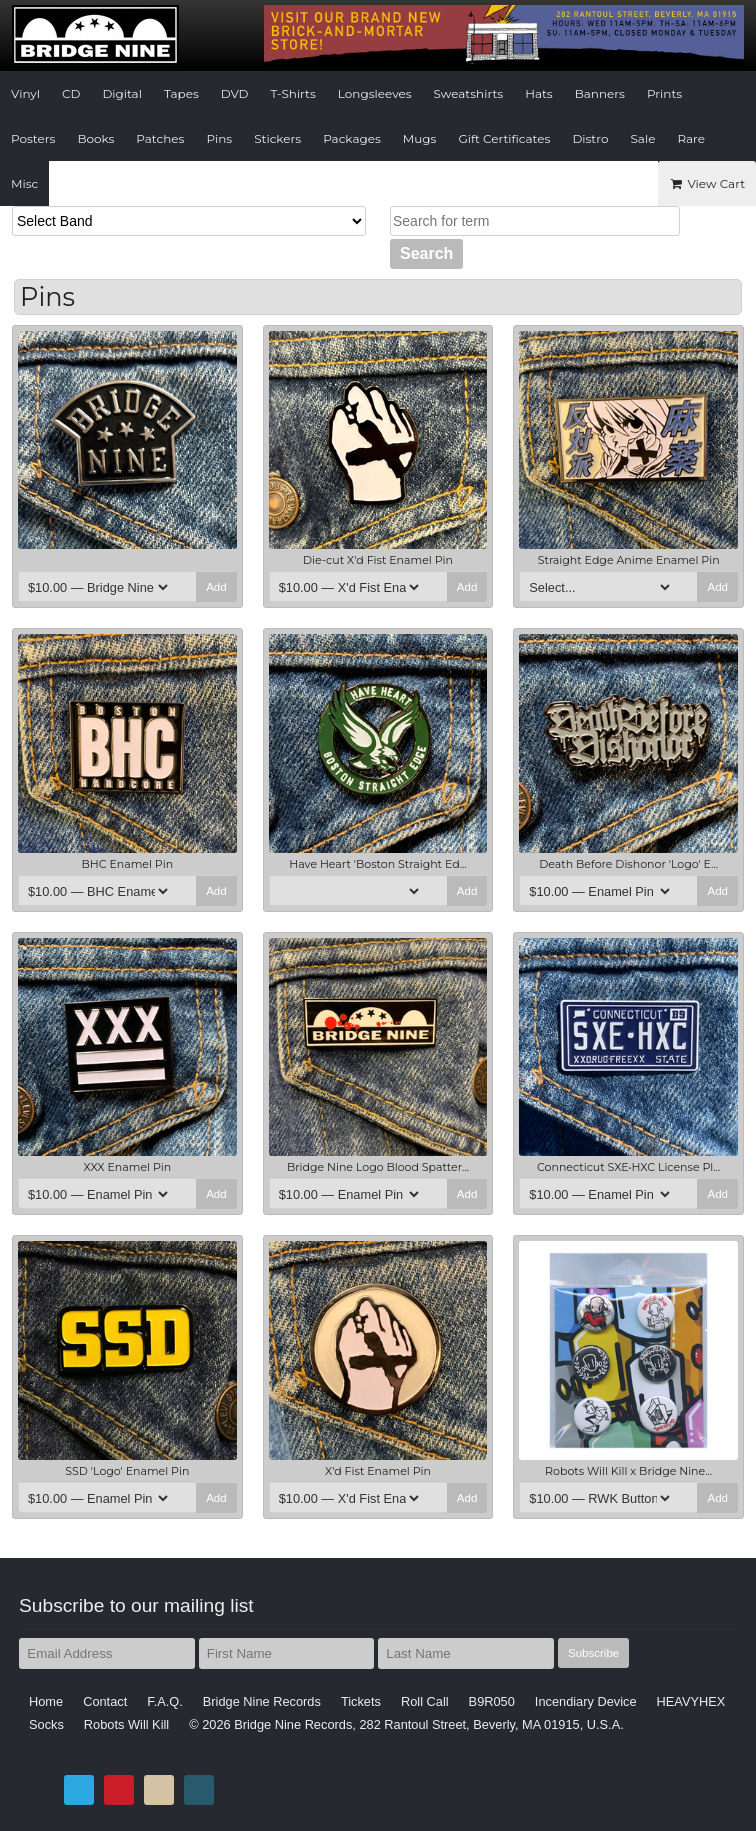  Describe the element at coordinates (586, 1701) in the screenshot. I see `Incendiary Device` at that location.